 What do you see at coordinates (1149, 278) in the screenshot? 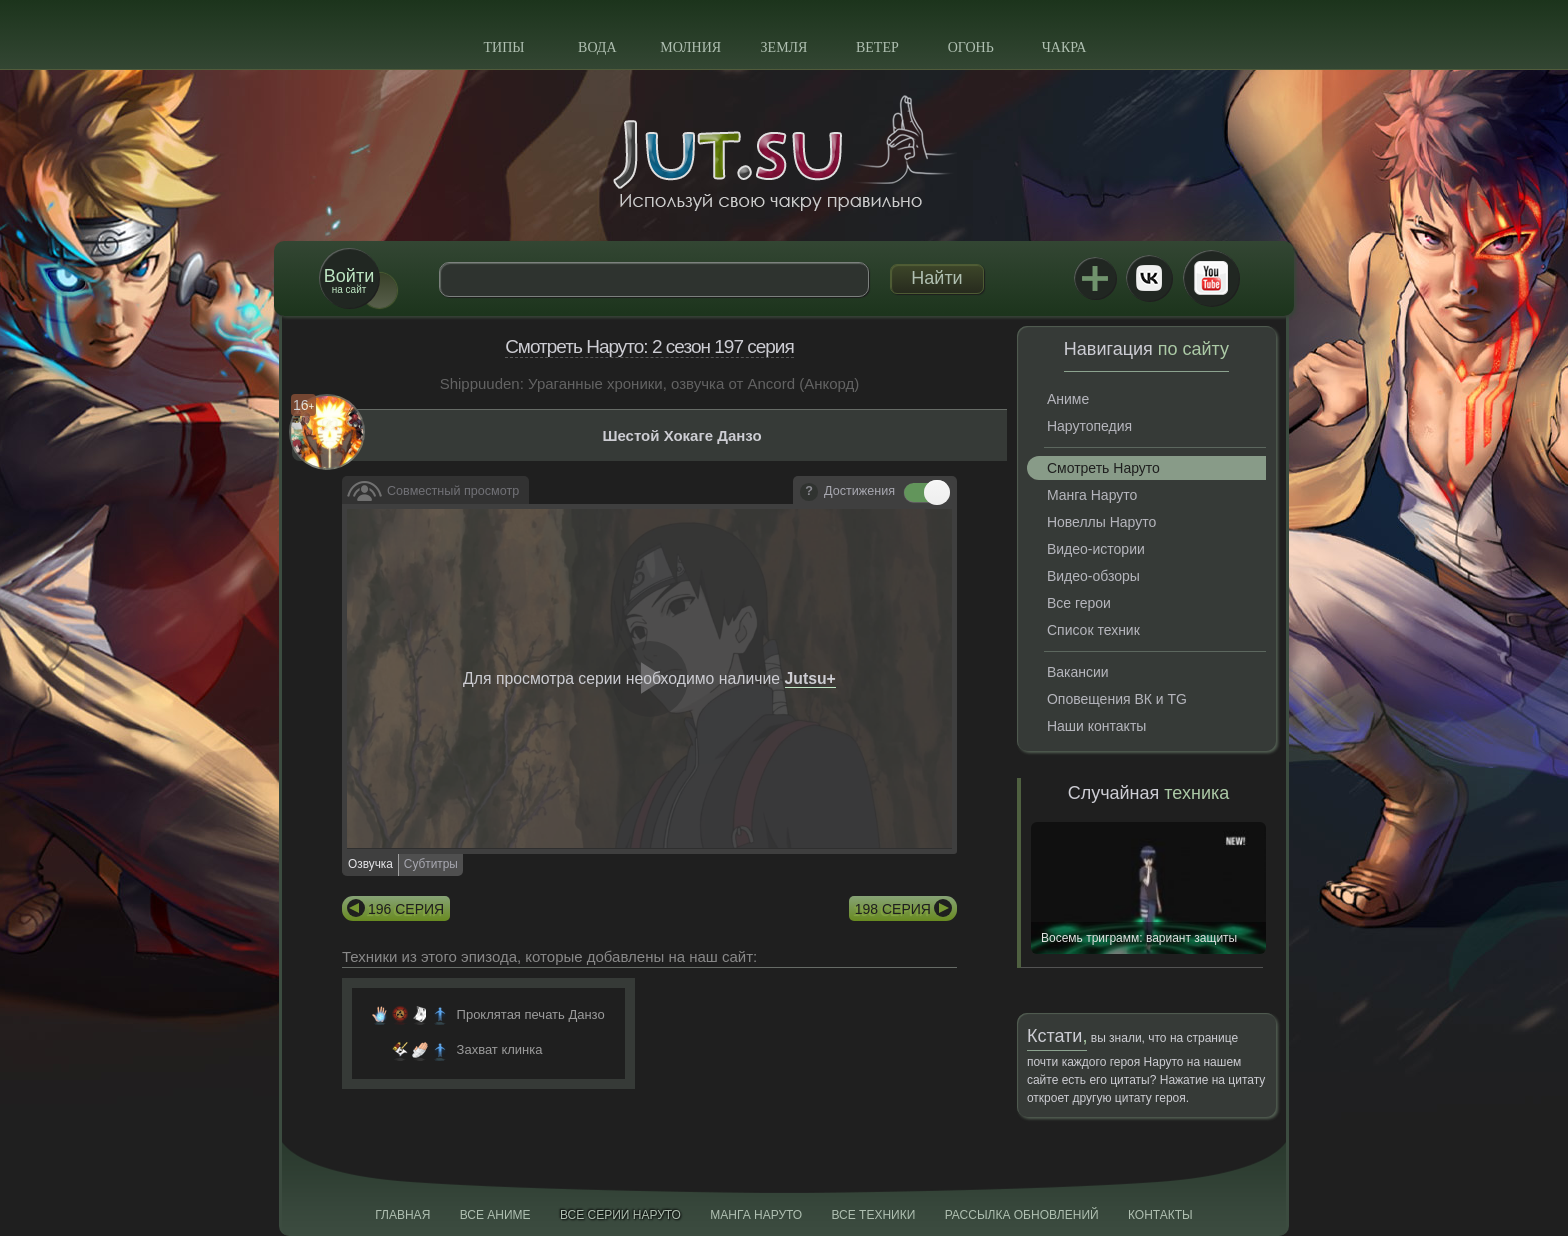
I see `ВКонтакте` at bounding box center [1149, 278].